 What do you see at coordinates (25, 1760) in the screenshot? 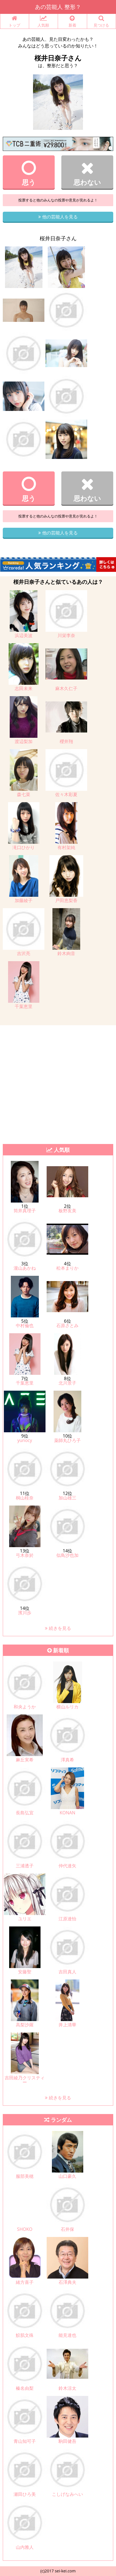
I see `麻丘実希` at bounding box center [25, 1760].